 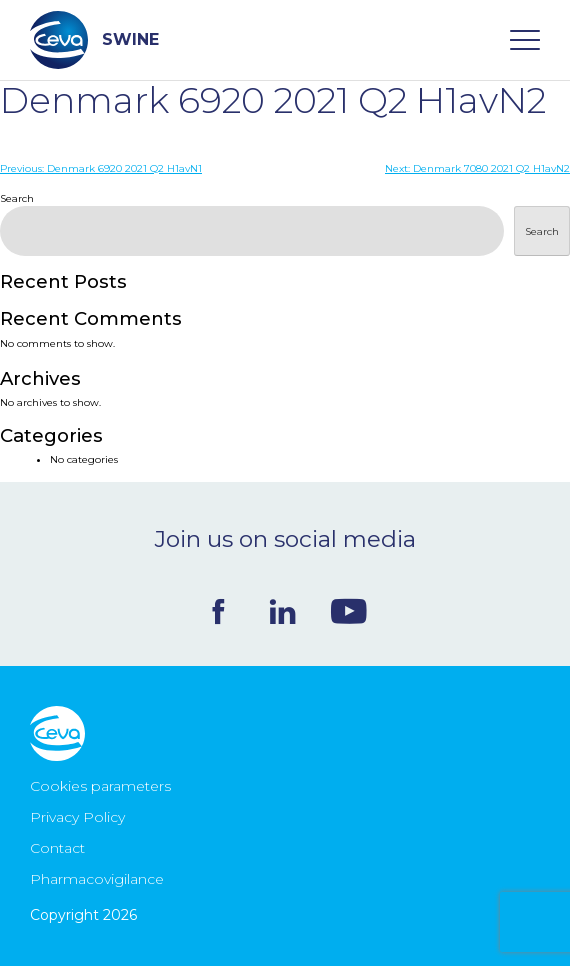 What do you see at coordinates (100, 786) in the screenshot?
I see `Cookies parameters` at bounding box center [100, 786].